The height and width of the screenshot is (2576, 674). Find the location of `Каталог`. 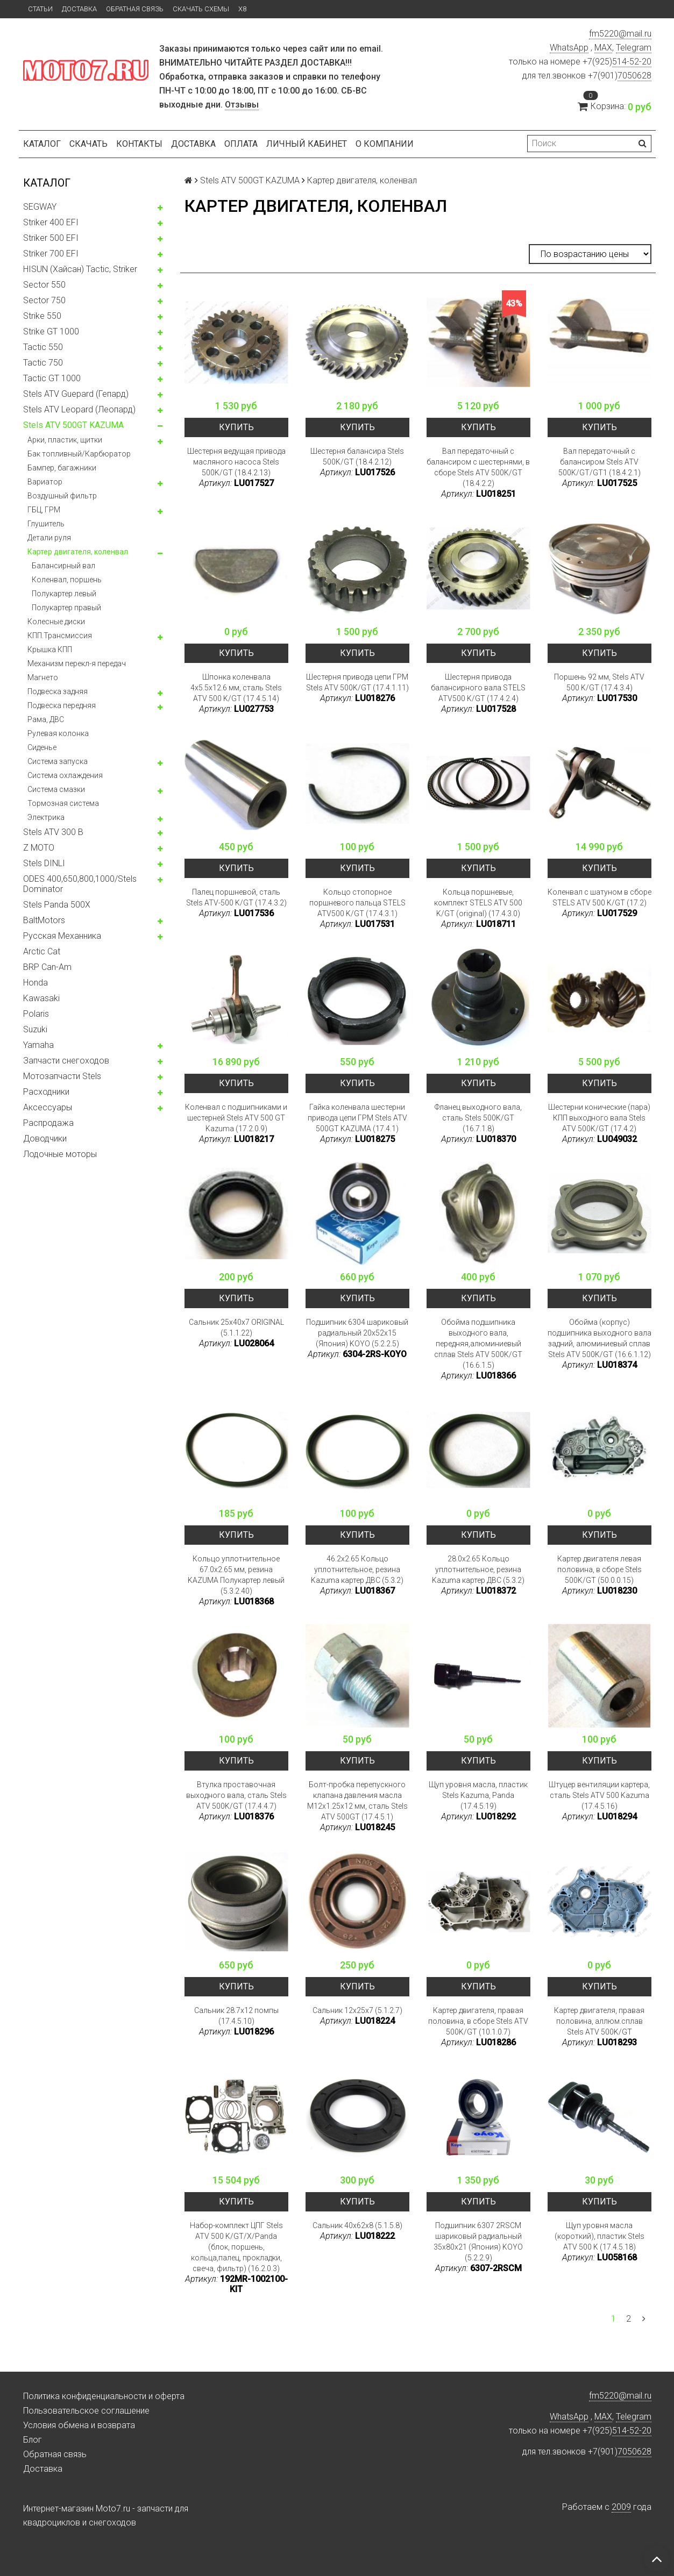

Каталог is located at coordinates (42, 144).